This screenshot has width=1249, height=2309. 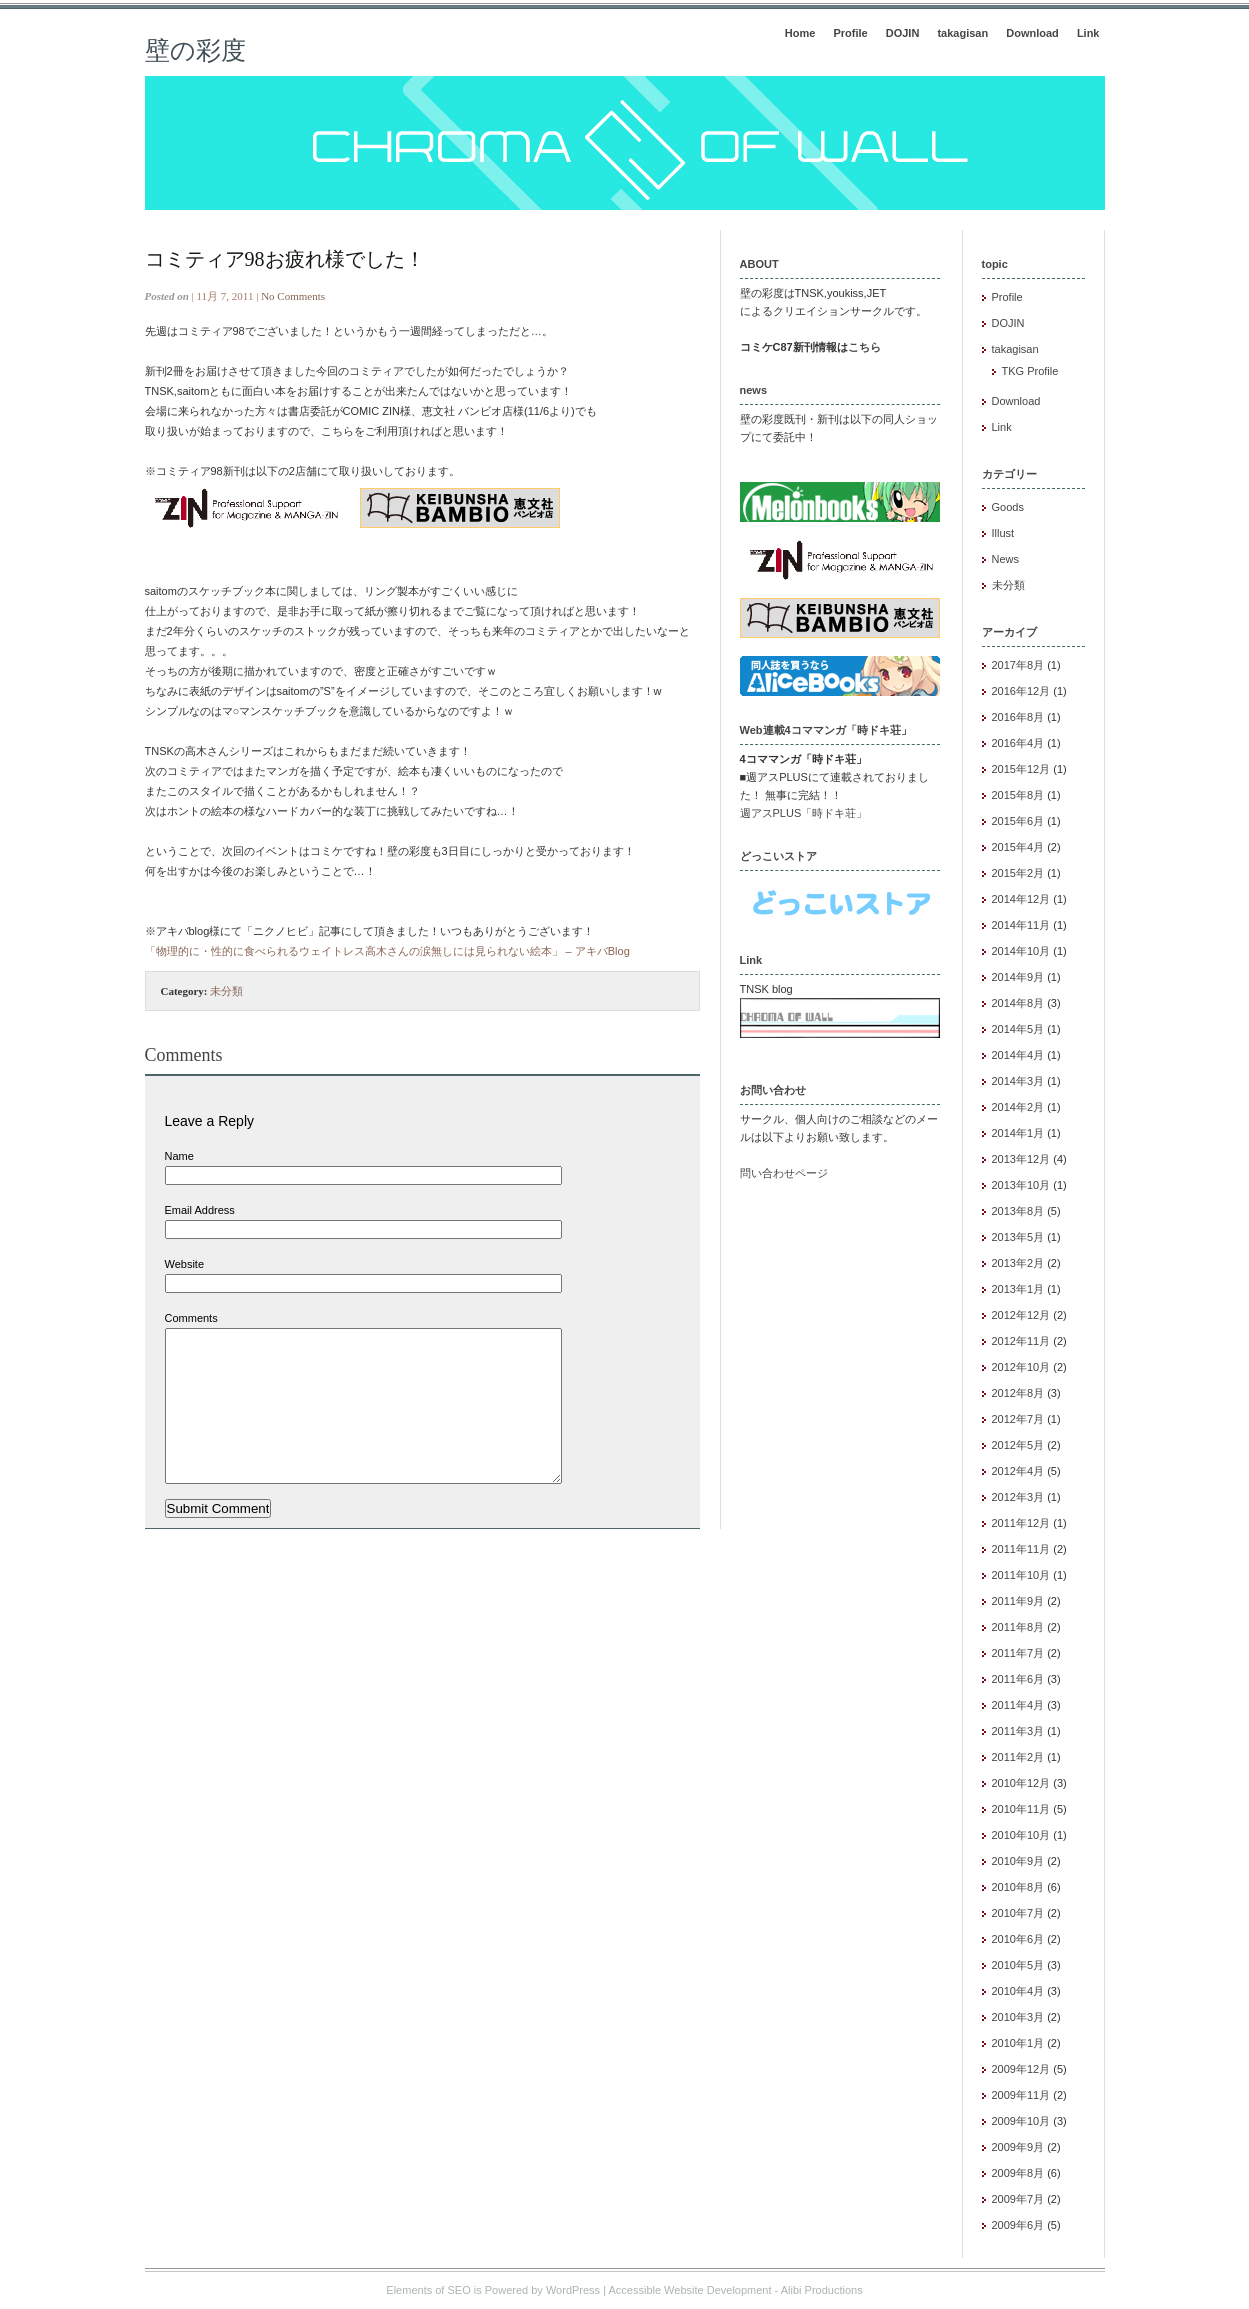 I want to click on 2009年9月, so click(x=1018, y=2147).